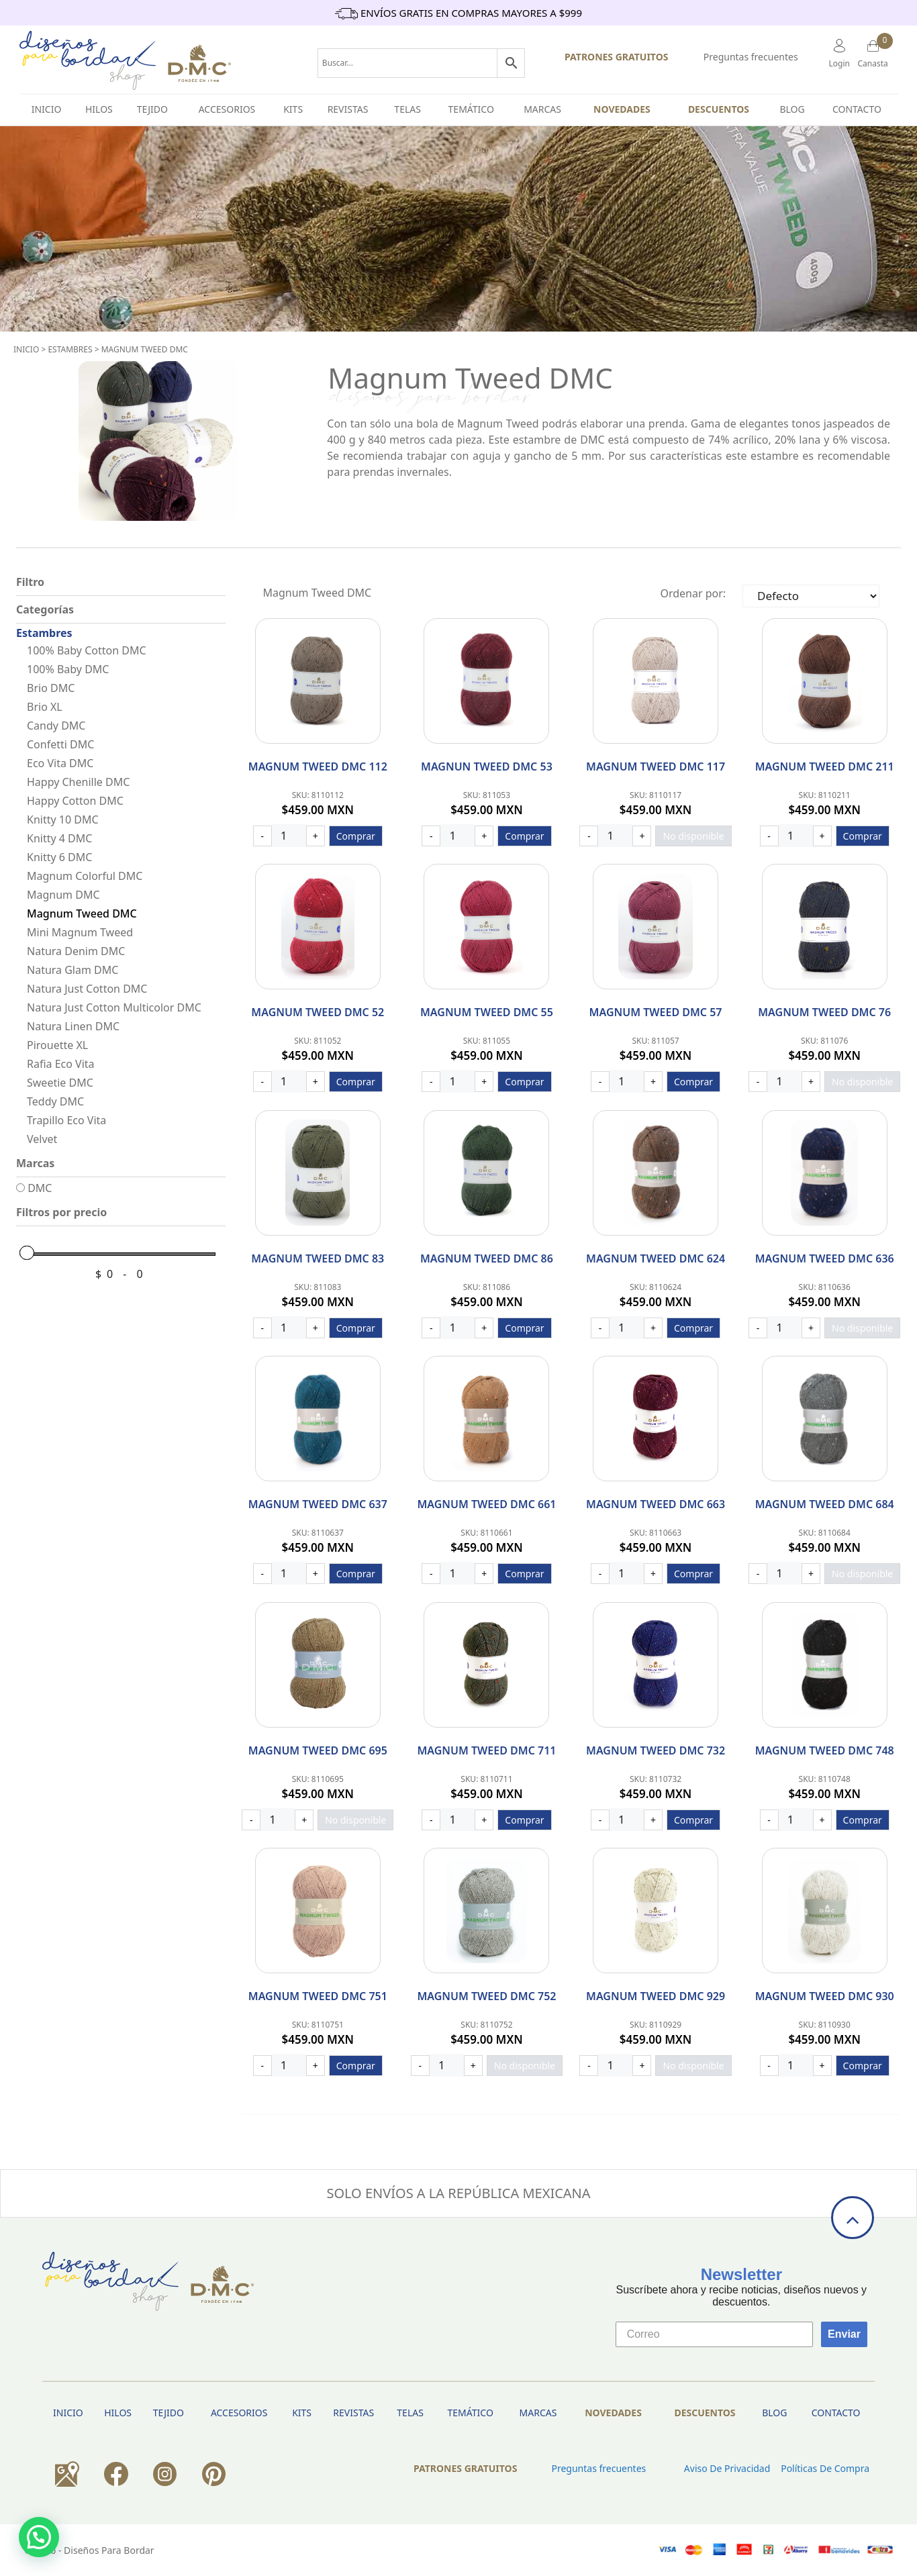 The height and width of the screenshot is (2576, 917). I want to click on 100% Baby Cotton DMC, so click(86, 650).